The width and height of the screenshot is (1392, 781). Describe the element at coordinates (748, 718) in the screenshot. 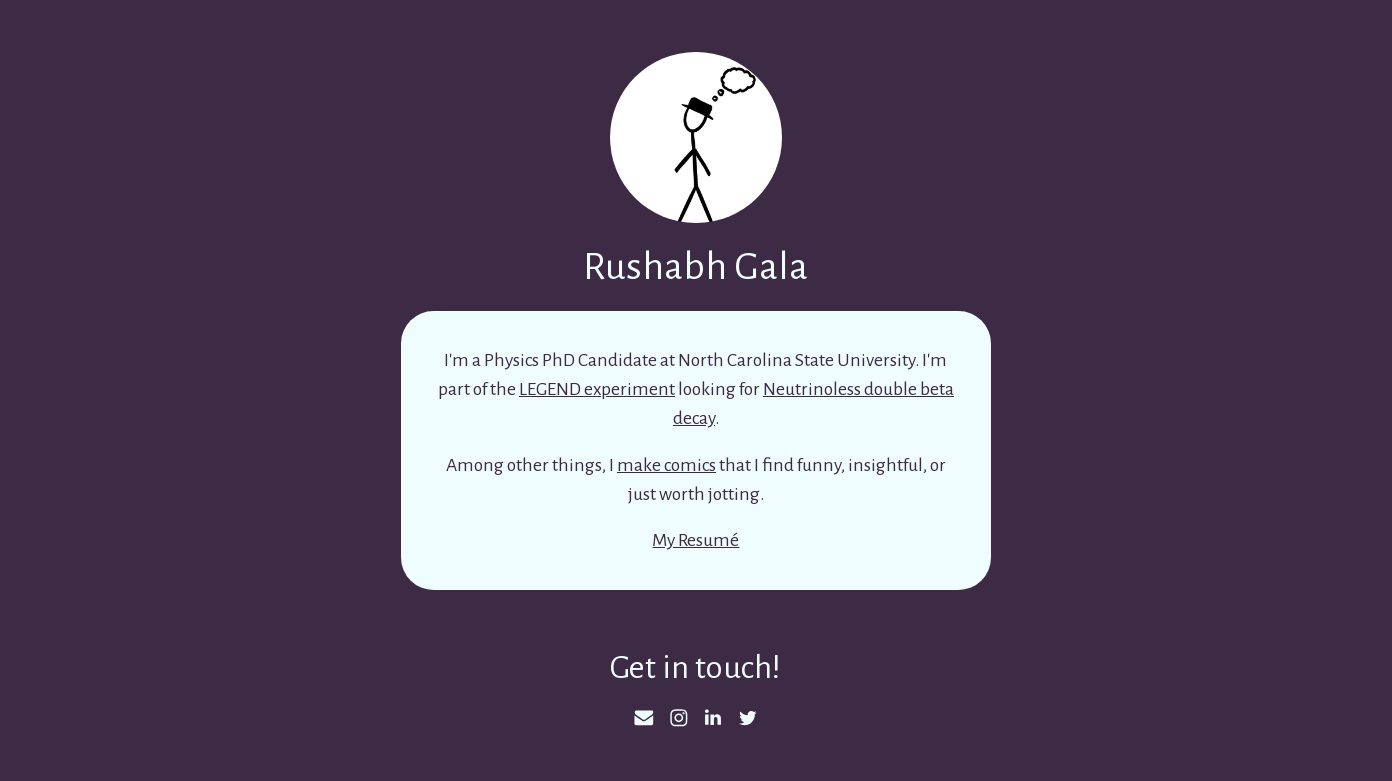

I see `[Twitter]` at that location.